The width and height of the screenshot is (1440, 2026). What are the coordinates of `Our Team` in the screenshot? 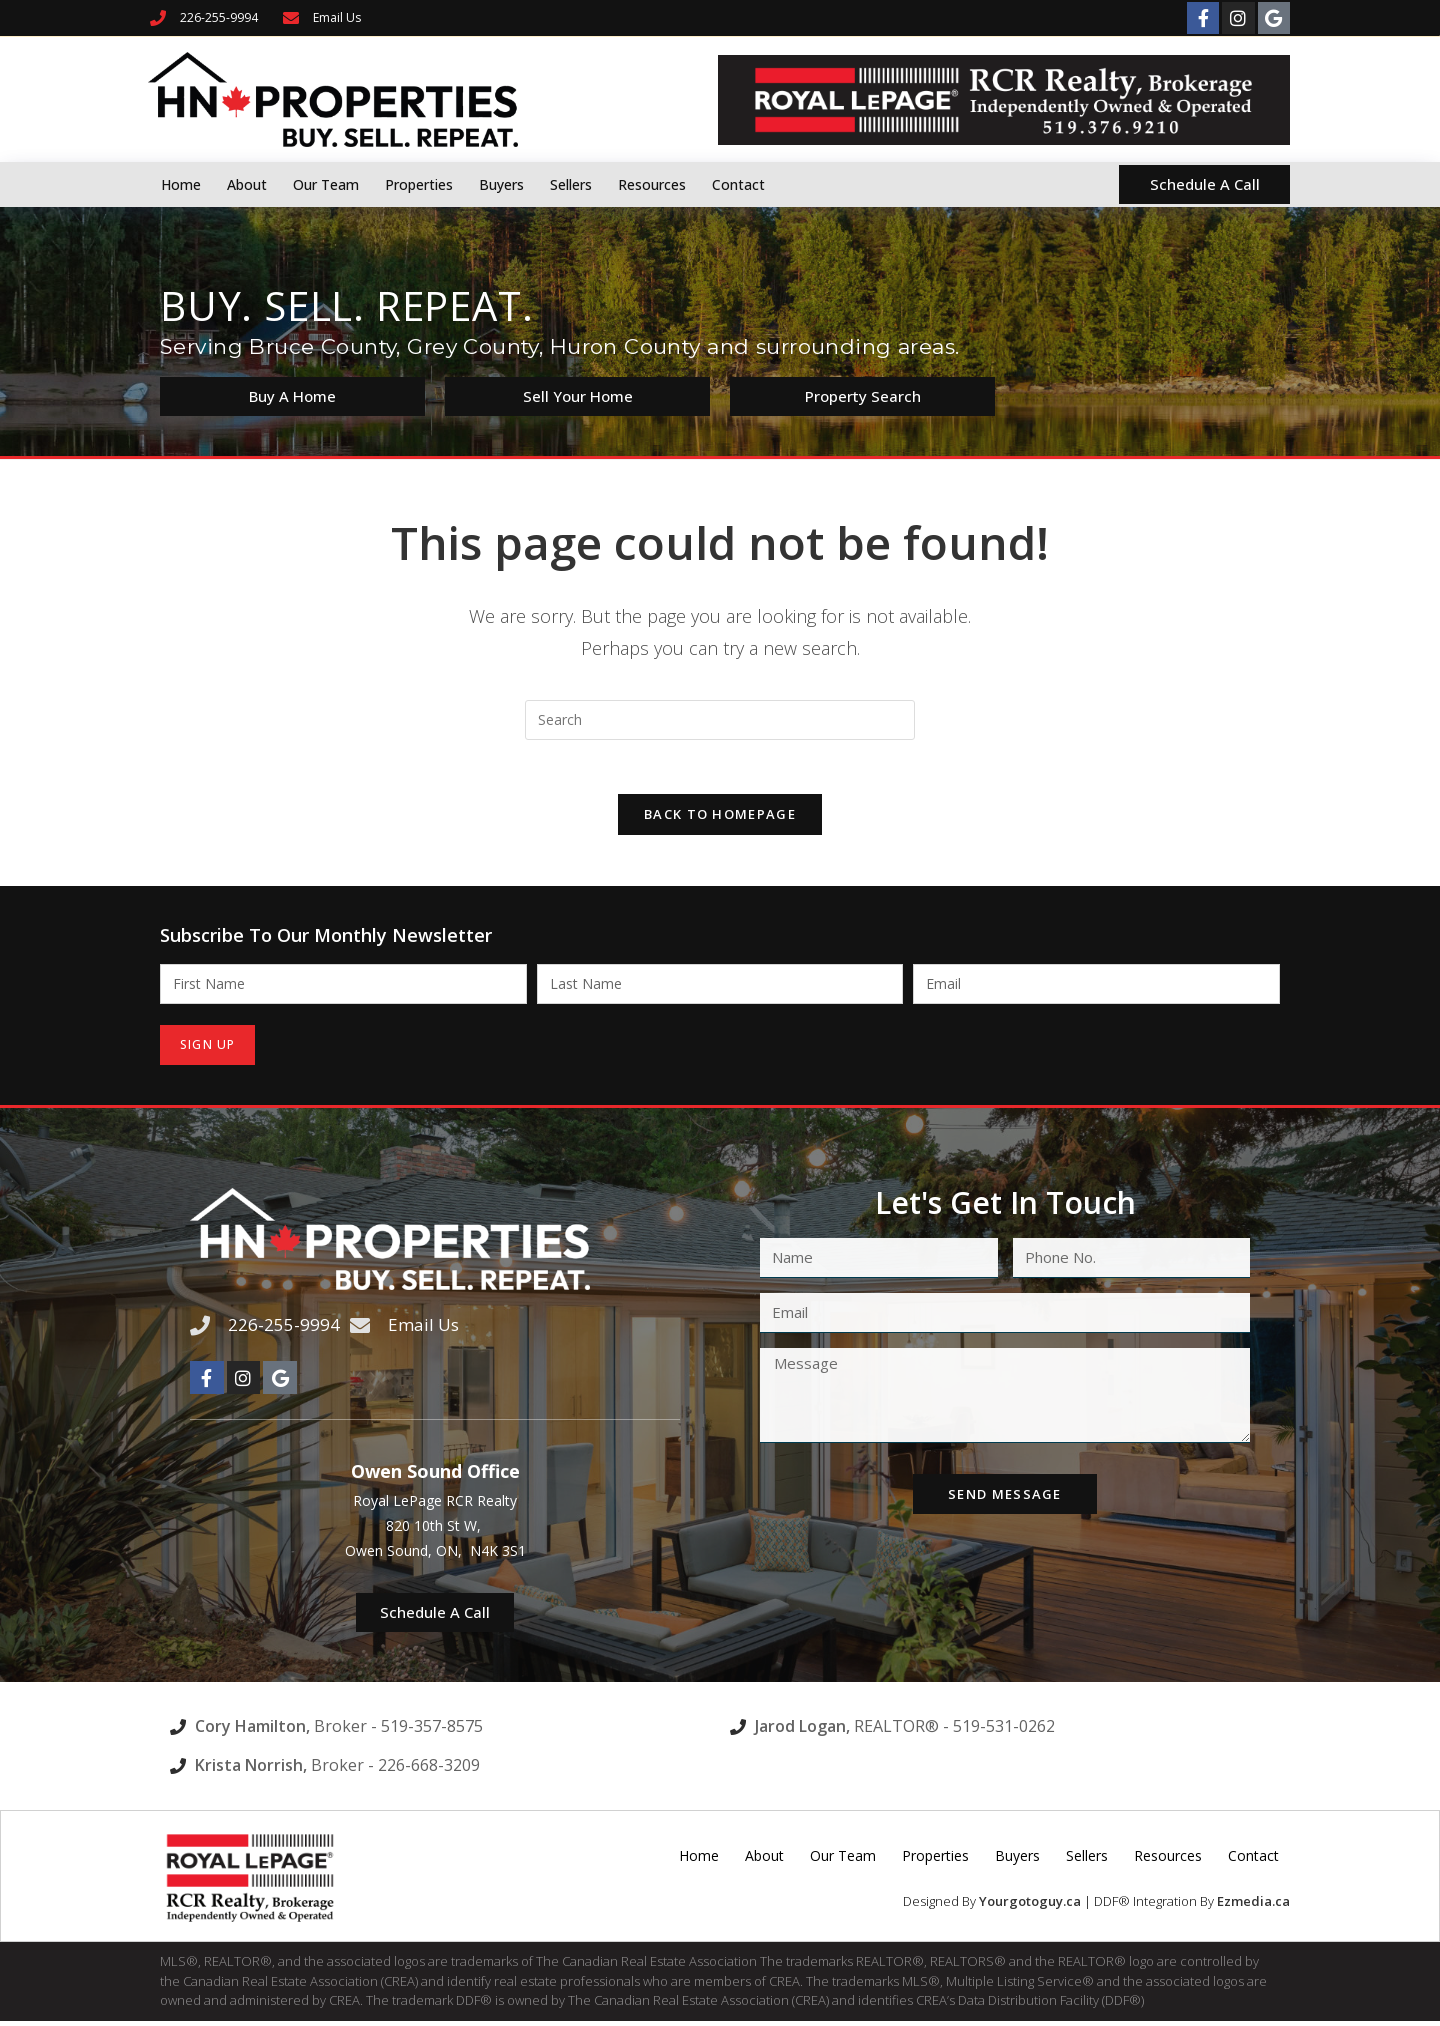 It's located at (326, 184).